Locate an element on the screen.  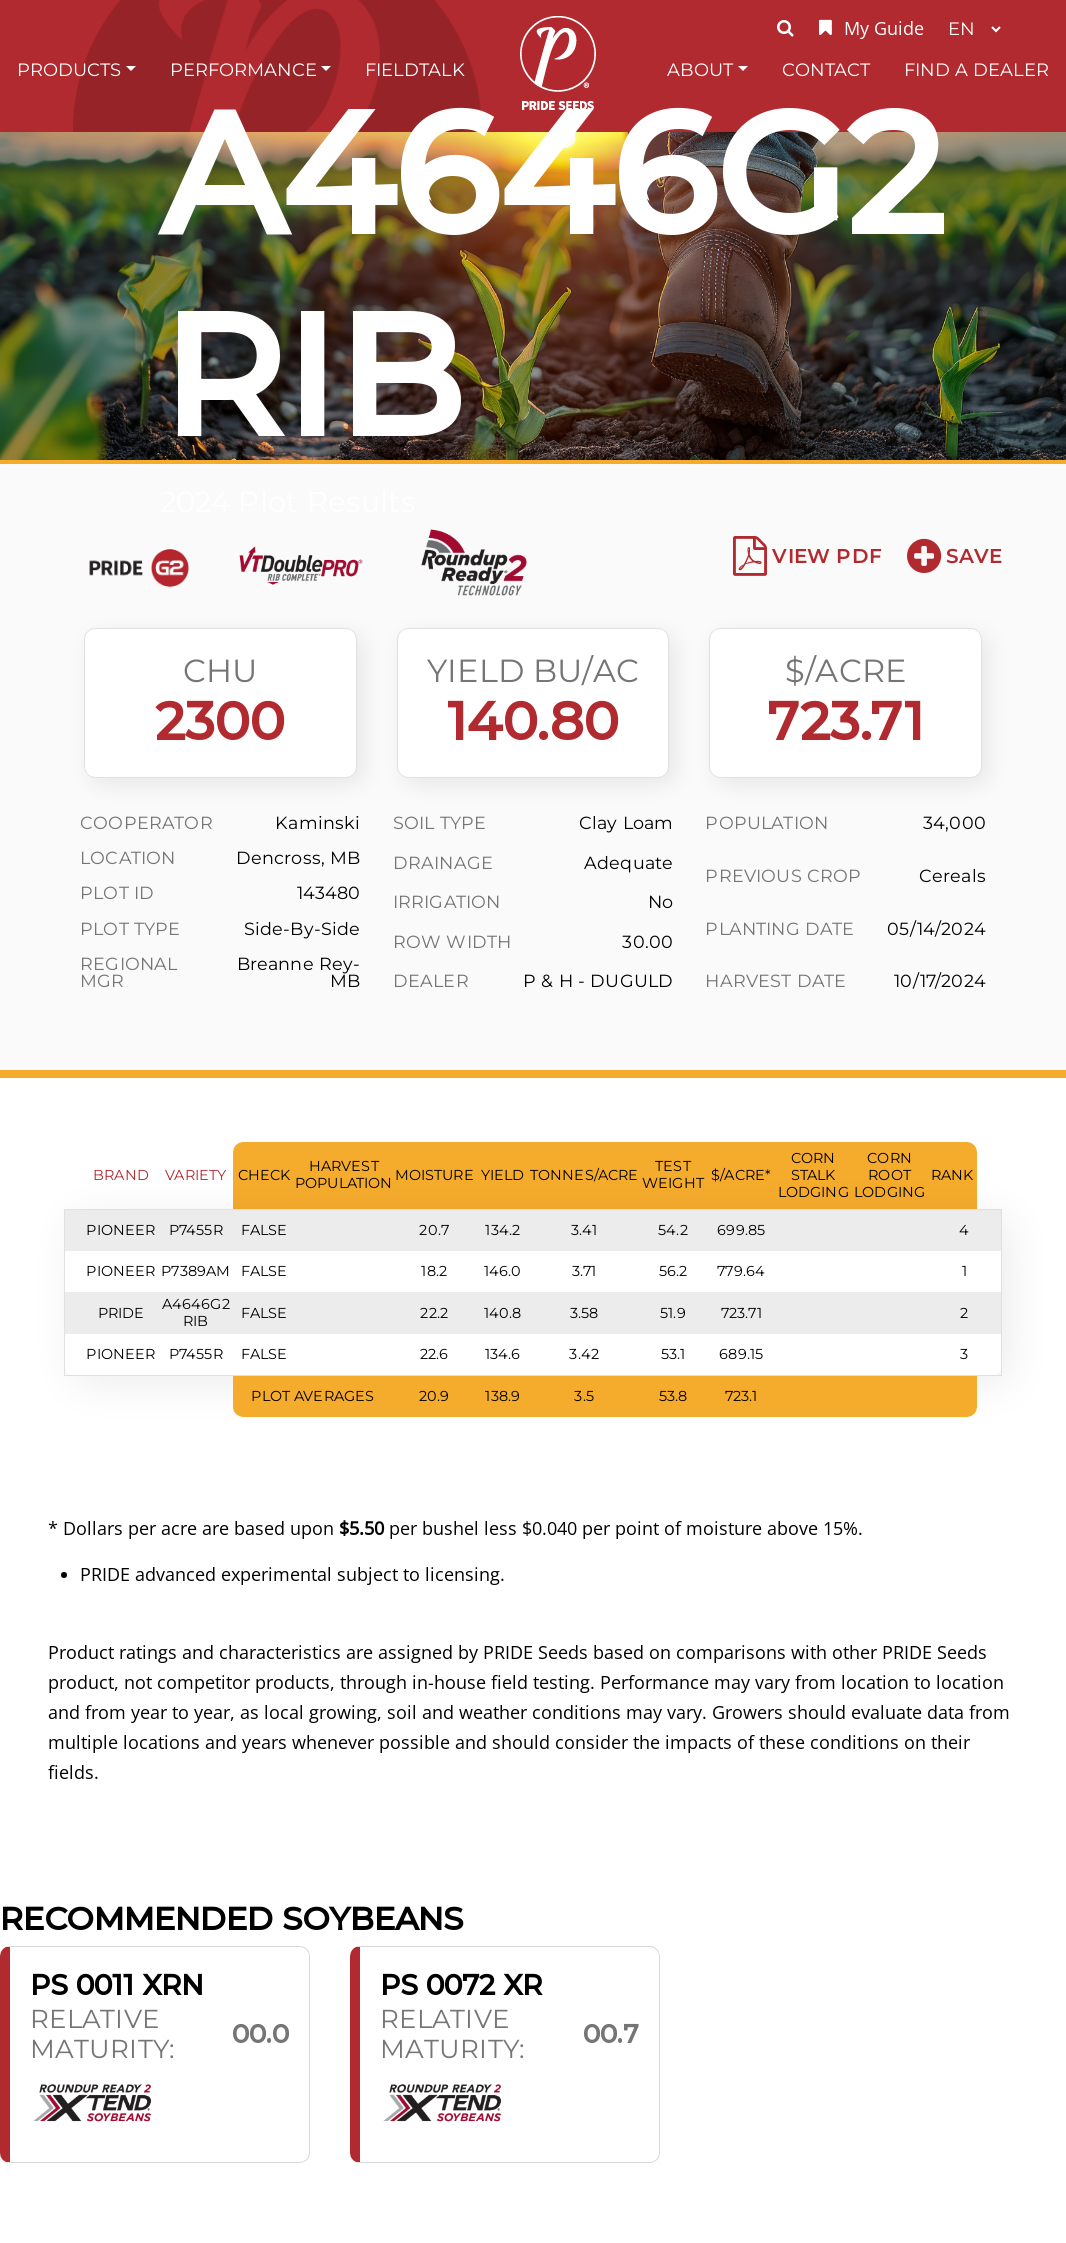
Products [button] is located at coordinates (69, 69).